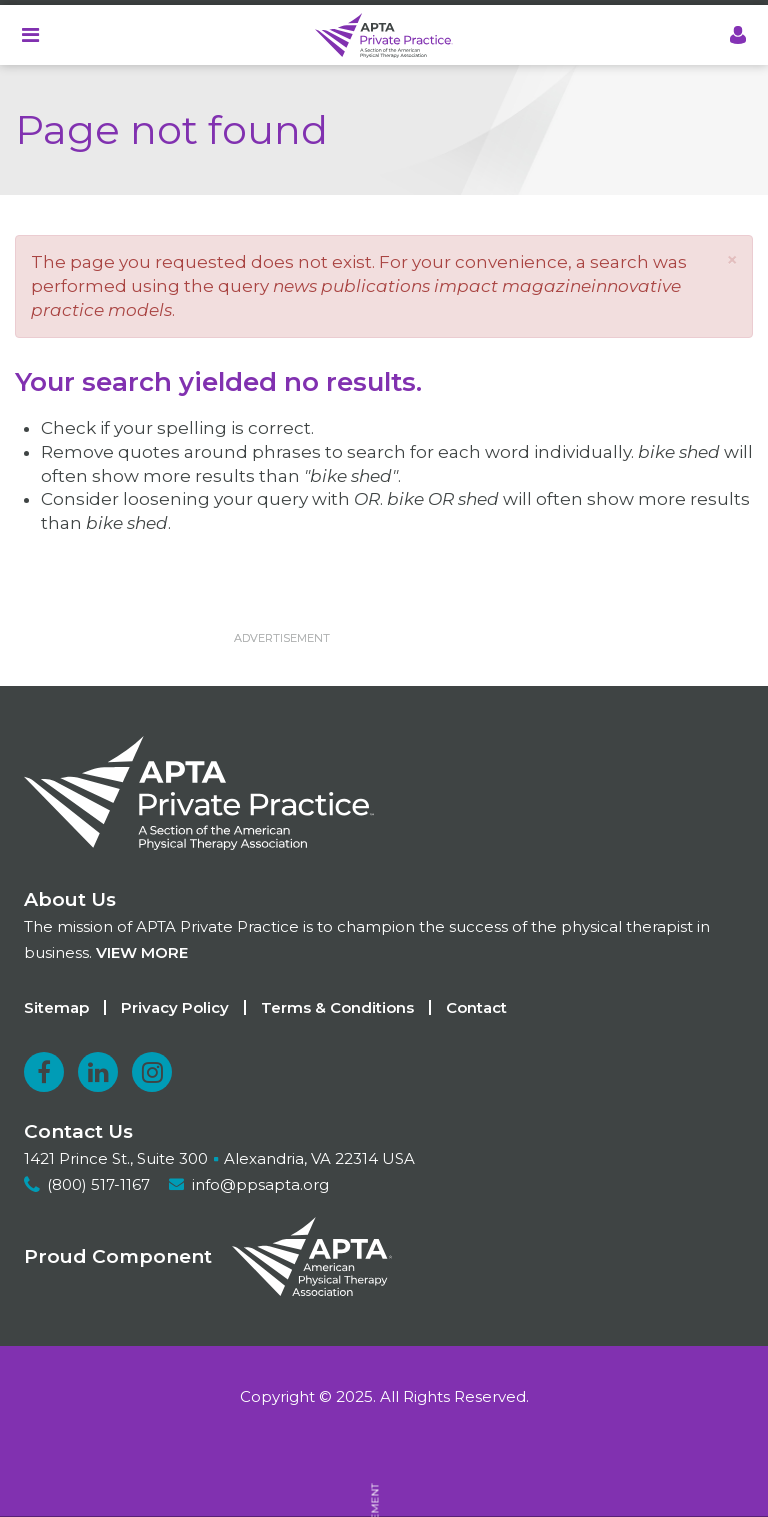 This screenshot has width=768, height=1517. Describe the element at coordinates (56, 1007) in the screenshot. I see `Sitemap` at that location.